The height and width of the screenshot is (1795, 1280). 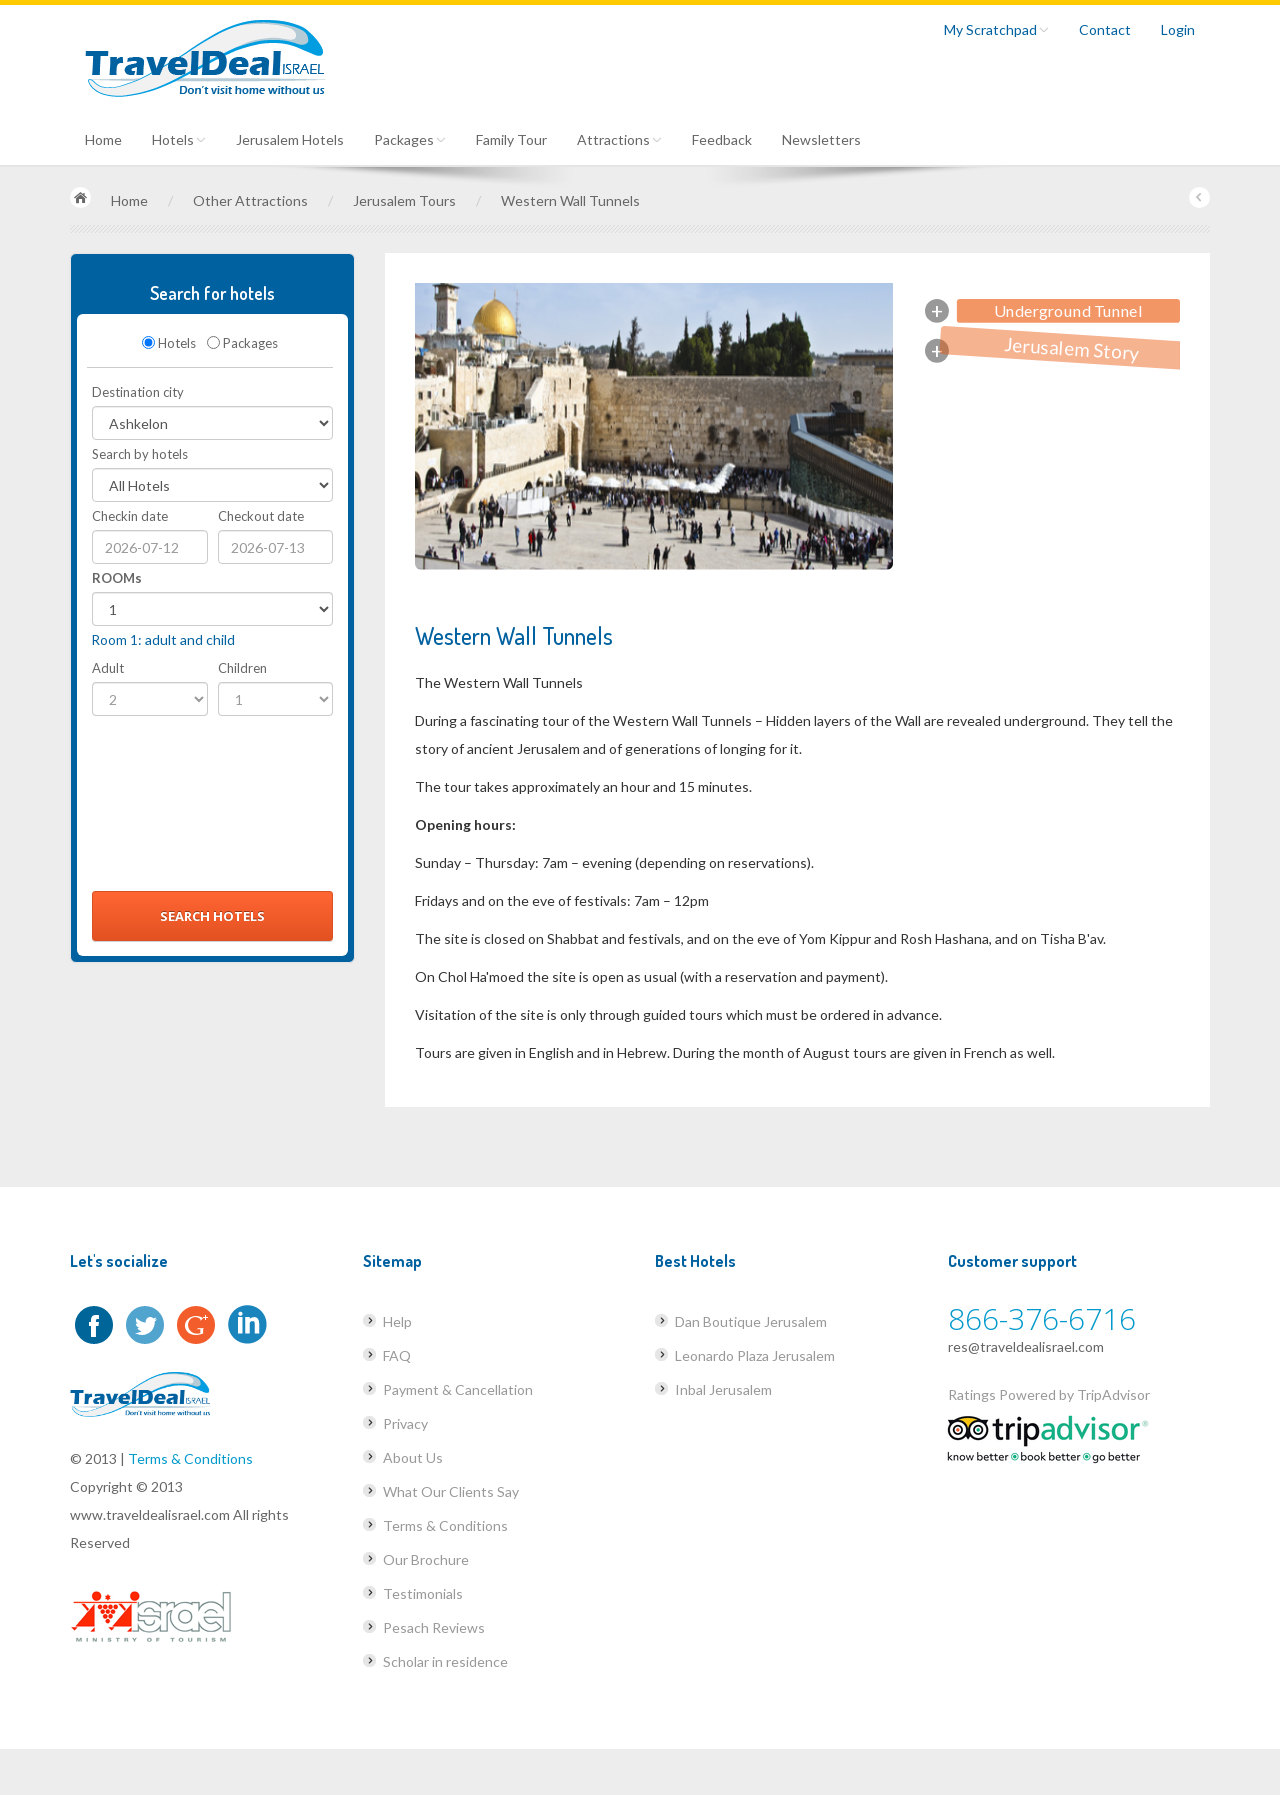 I want to click on Search Hotels, so click(x=212, y=916).